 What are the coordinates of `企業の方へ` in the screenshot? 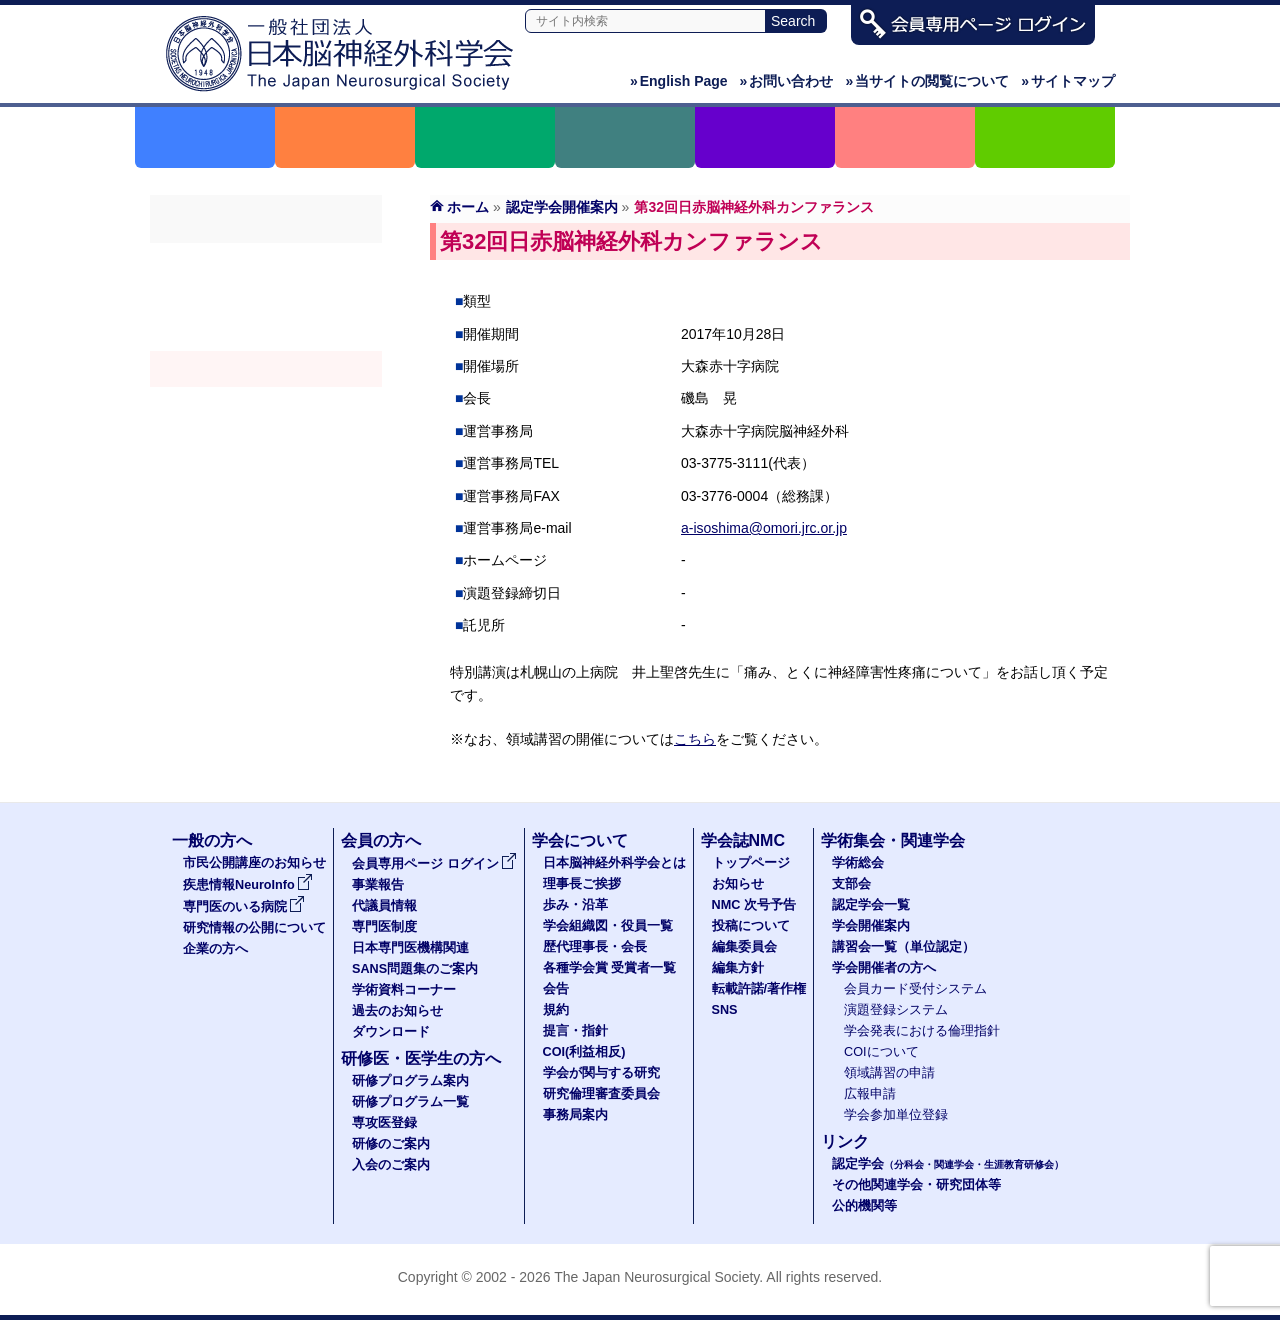 It's located at (215, 949).